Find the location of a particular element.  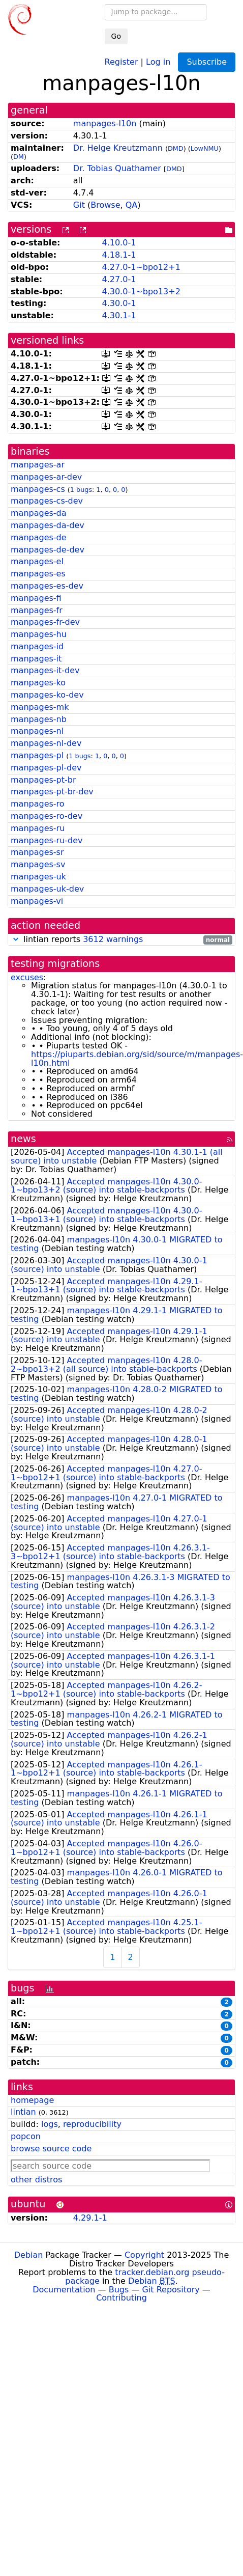

manpages-da is located at coordinates (39, 513).